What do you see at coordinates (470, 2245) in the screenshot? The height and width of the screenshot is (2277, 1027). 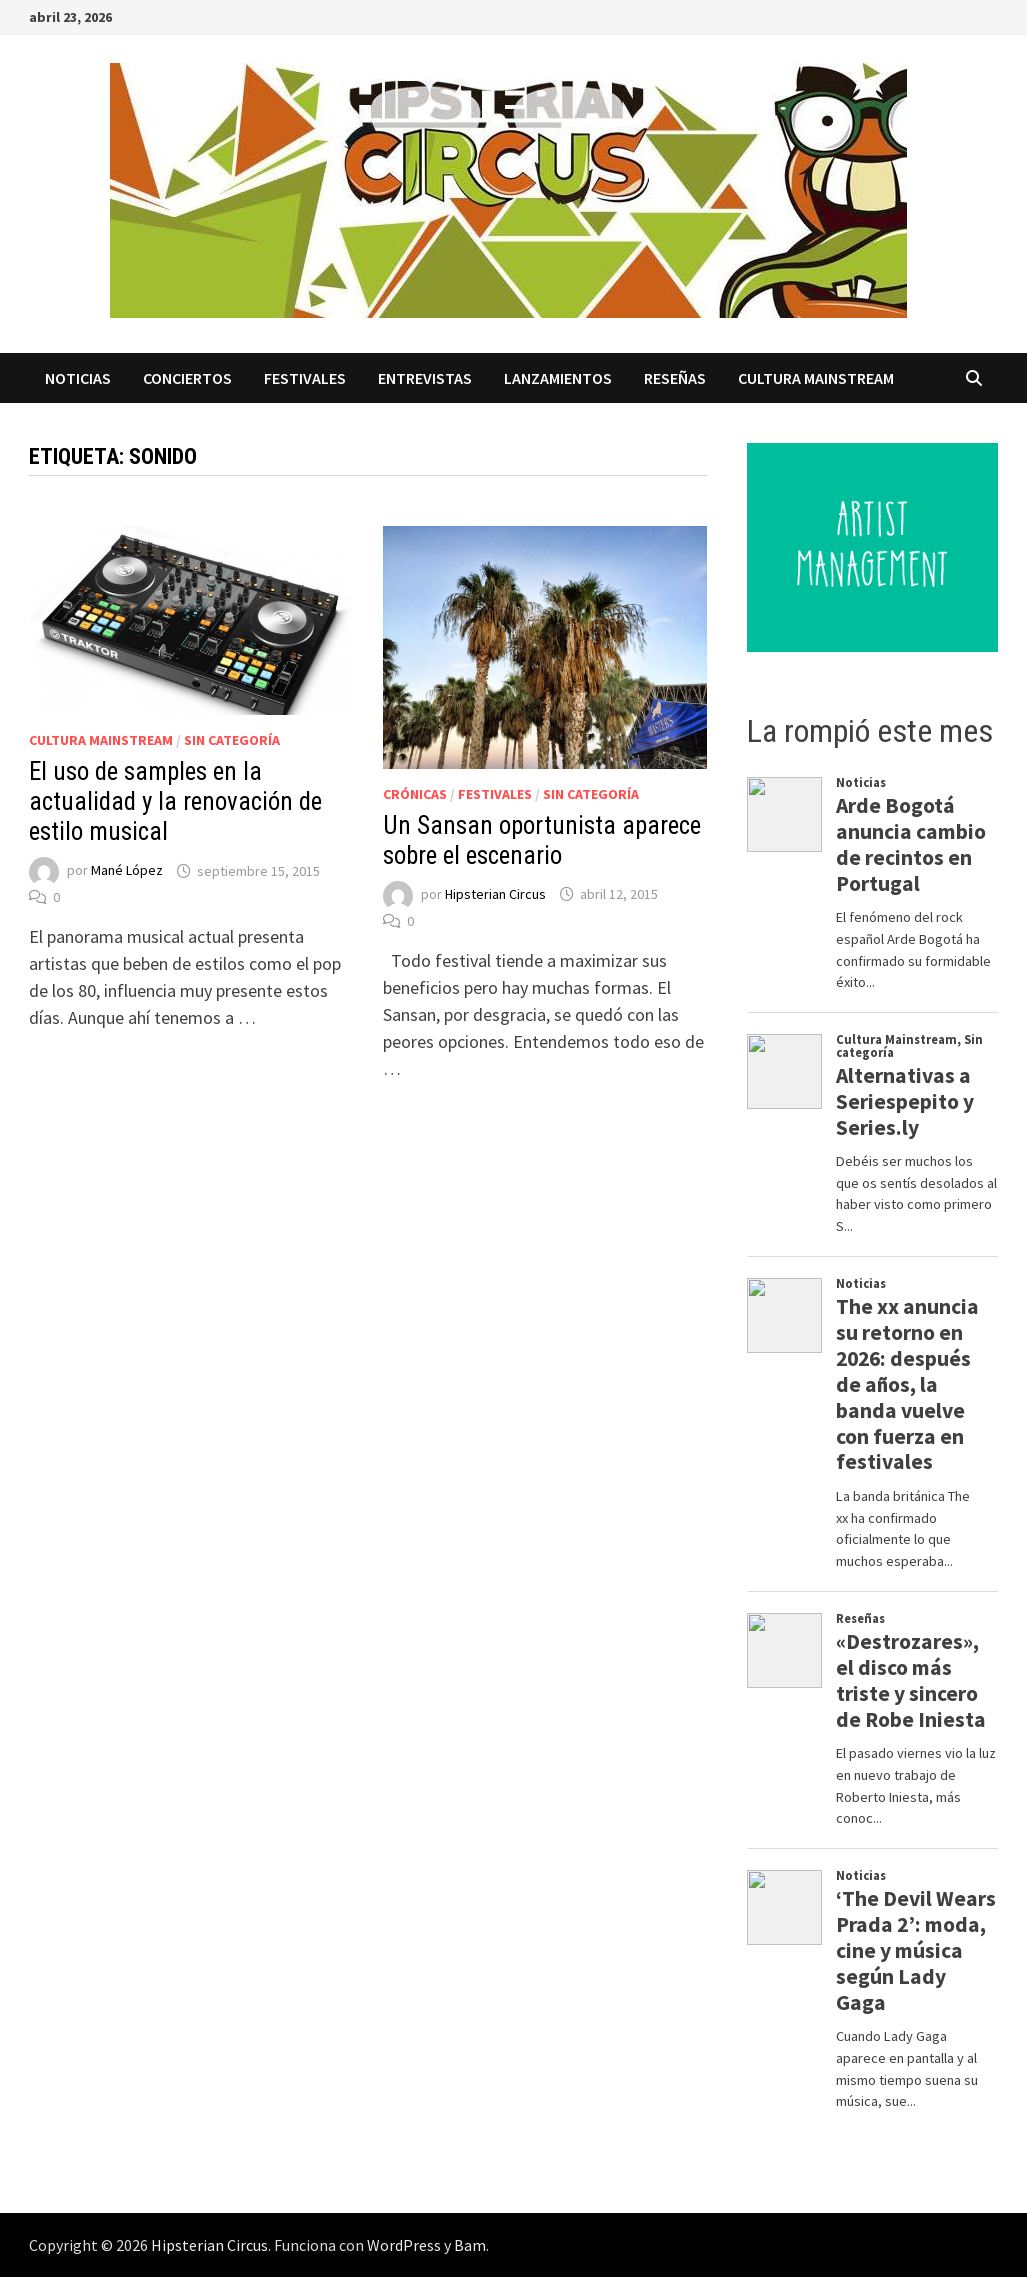 I see `Bam` at bounding box center [470, 2245].